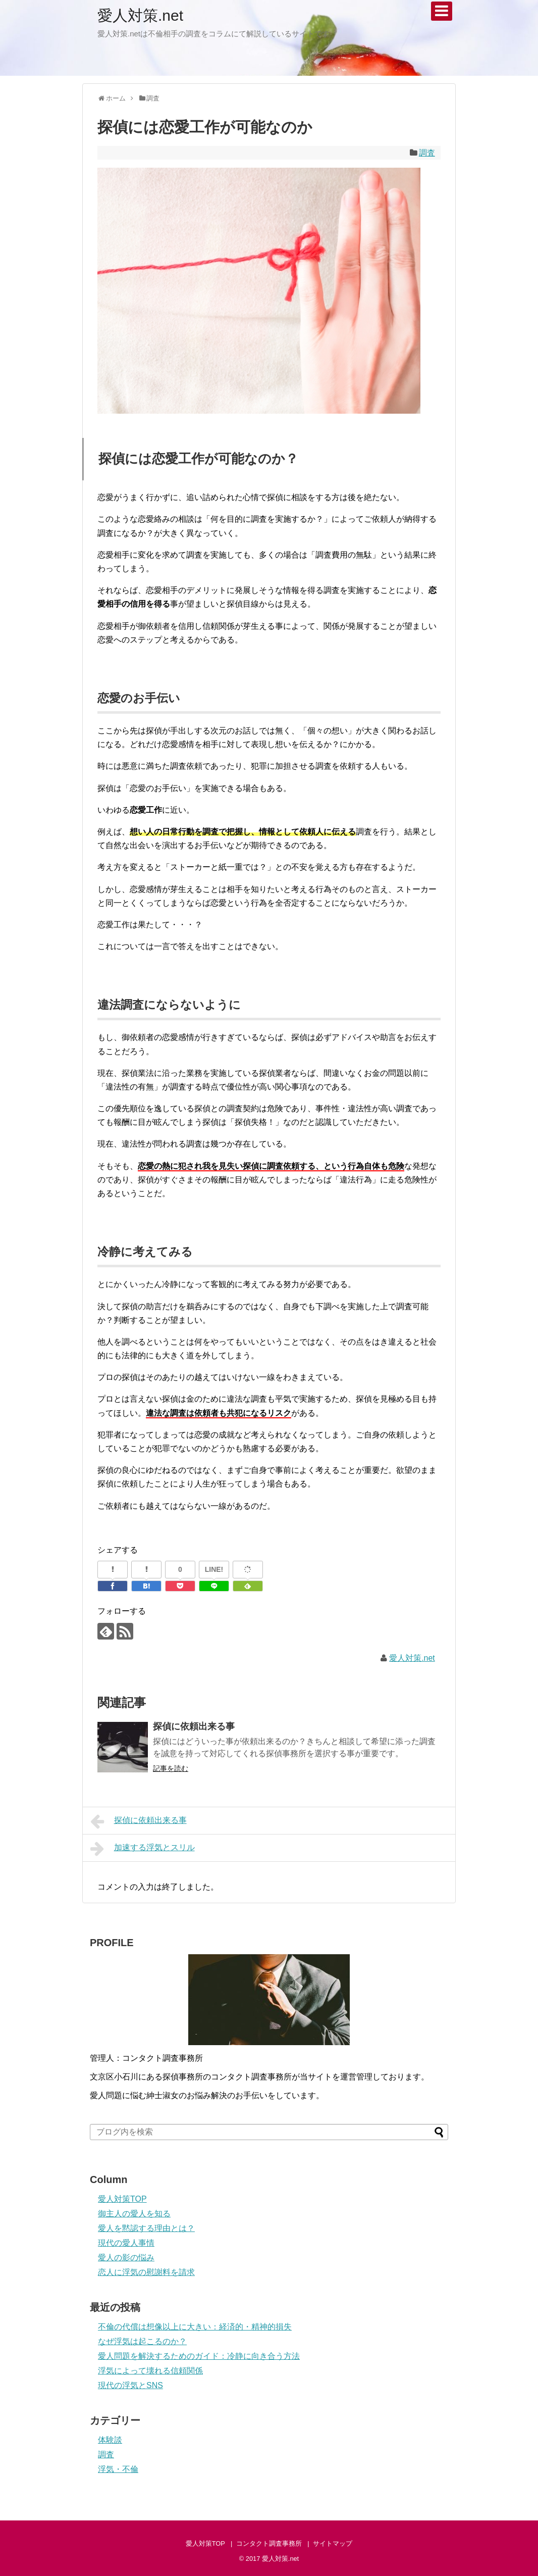 This screenshot has height=2576, width=538. What do you see at coordinates (170, 1768) in the screenshot?
I see `記事を読む` at bounding box center [170, 1768].